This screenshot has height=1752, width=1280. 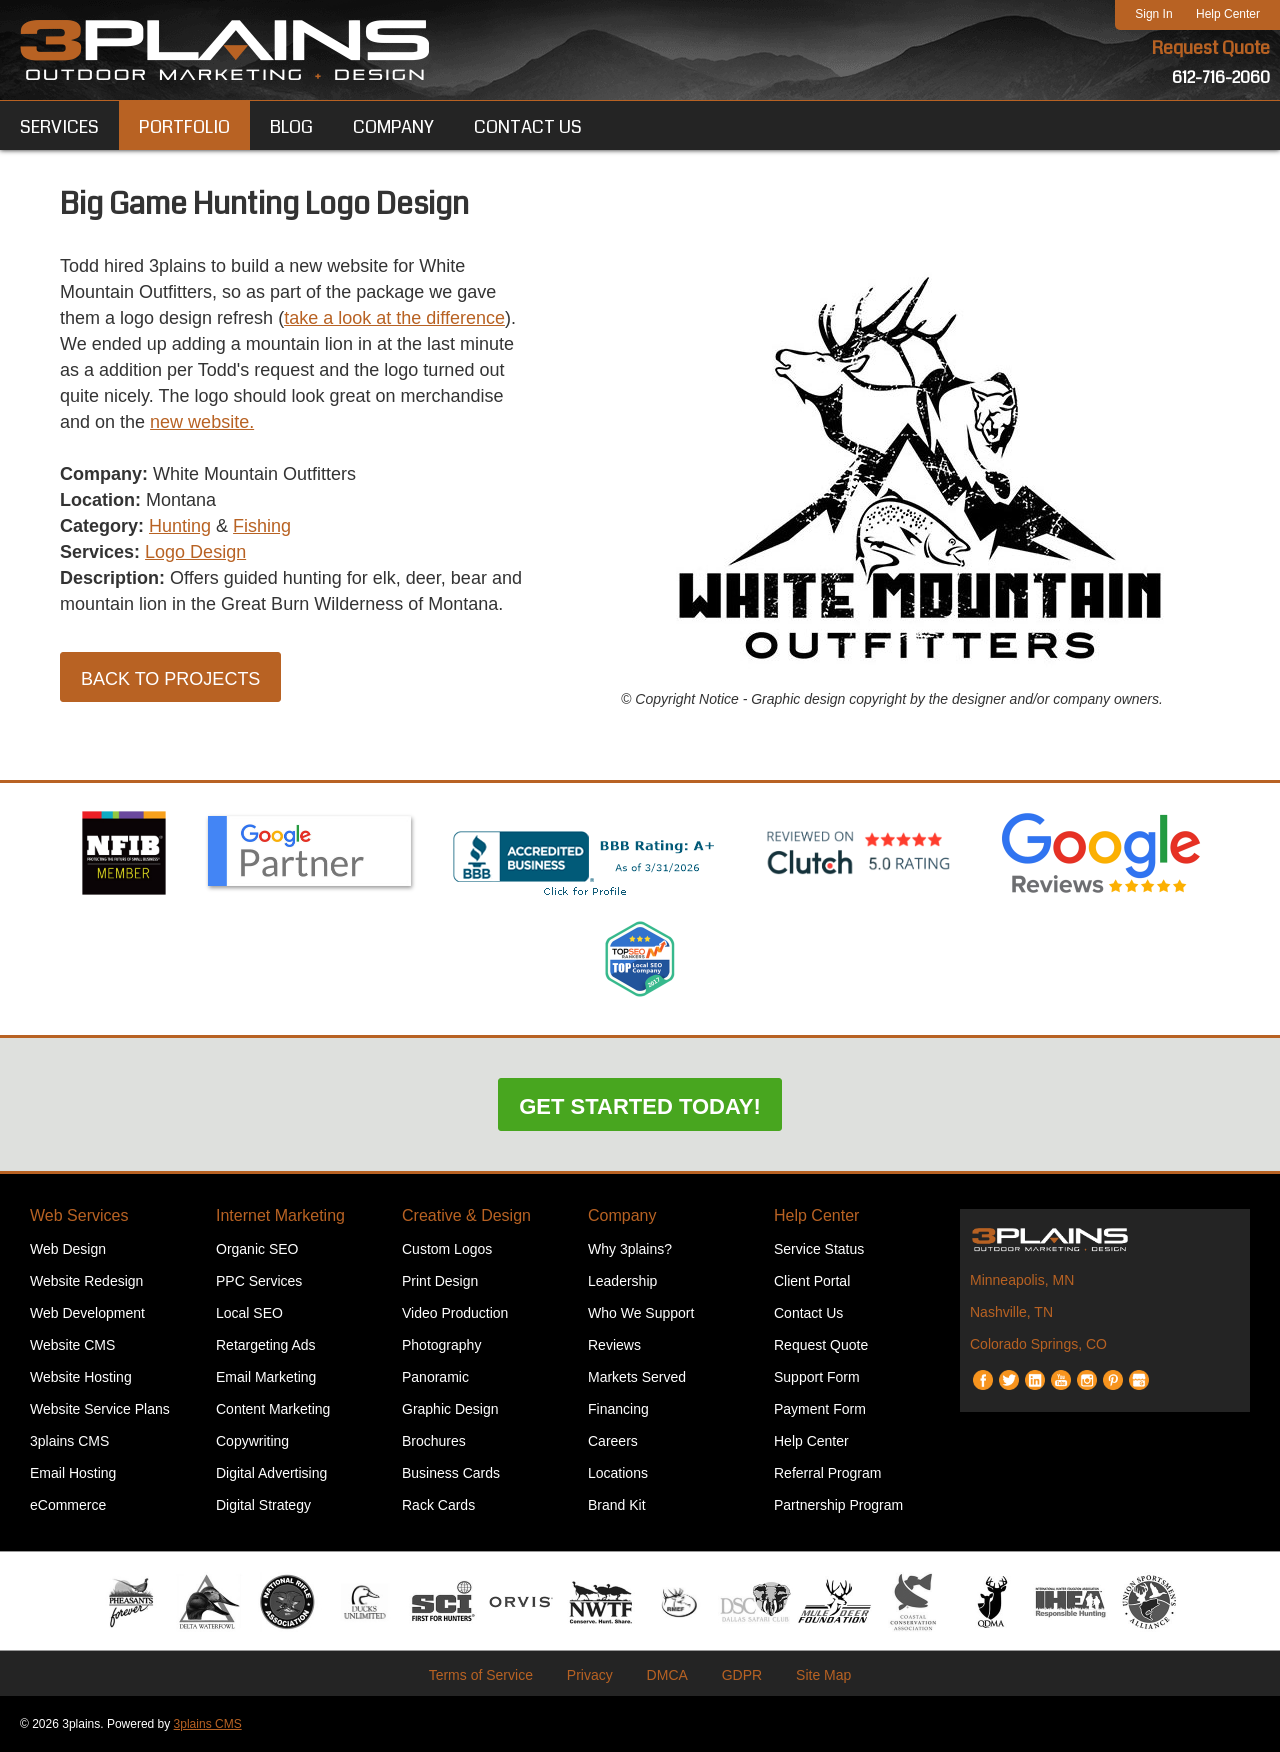 I want to click on Fishing, so click(x=262, y=526).